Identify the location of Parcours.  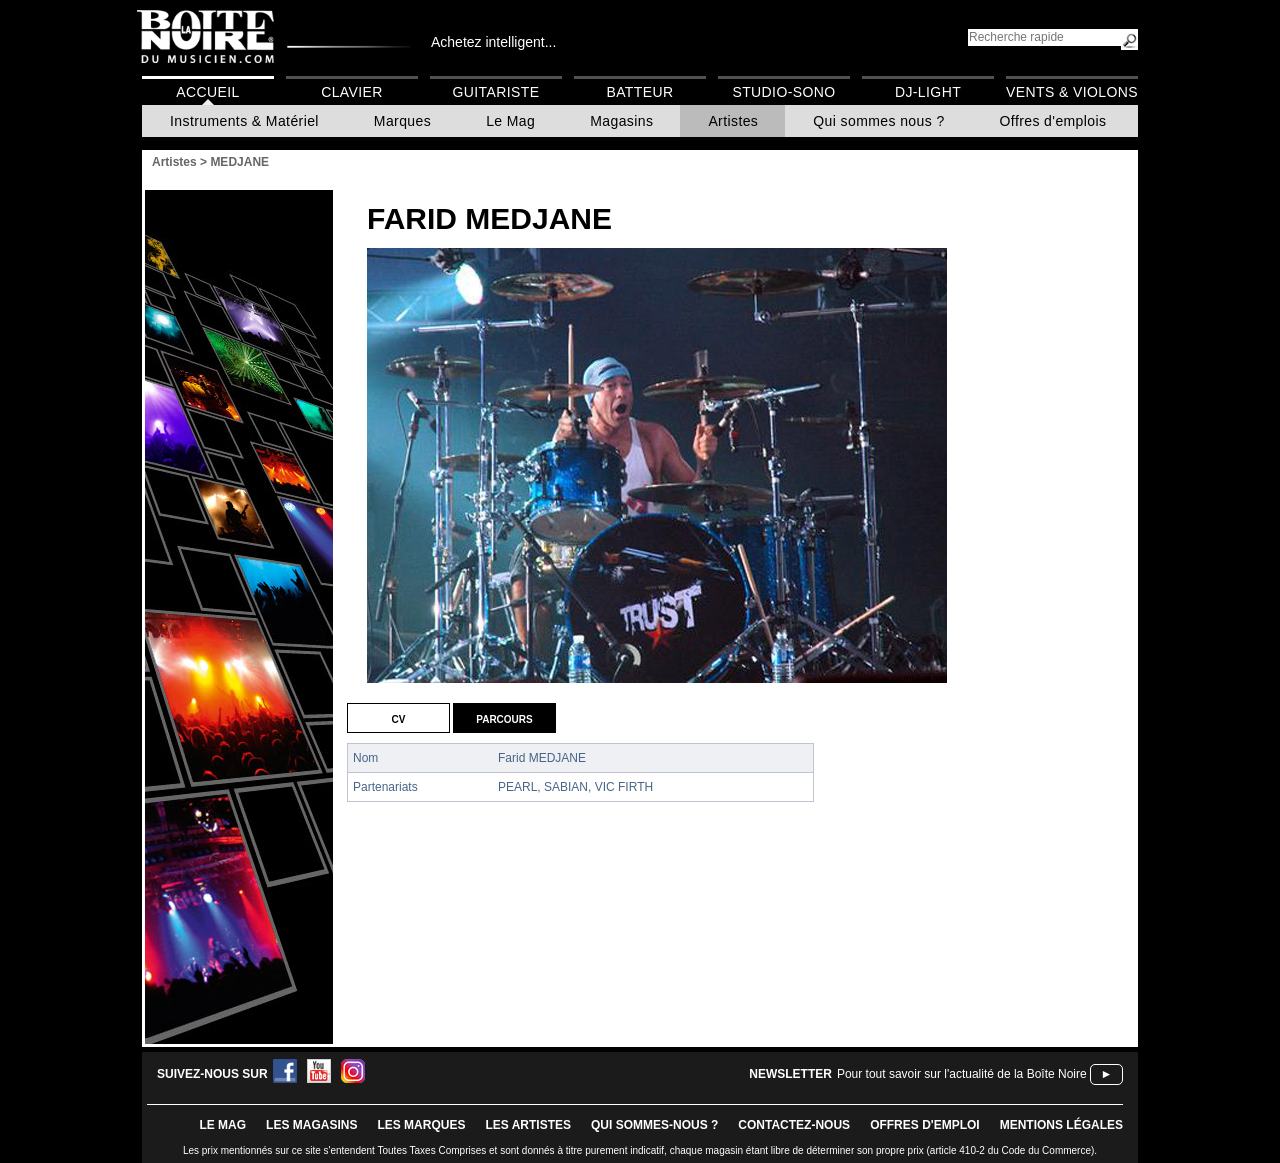
(504, 718).